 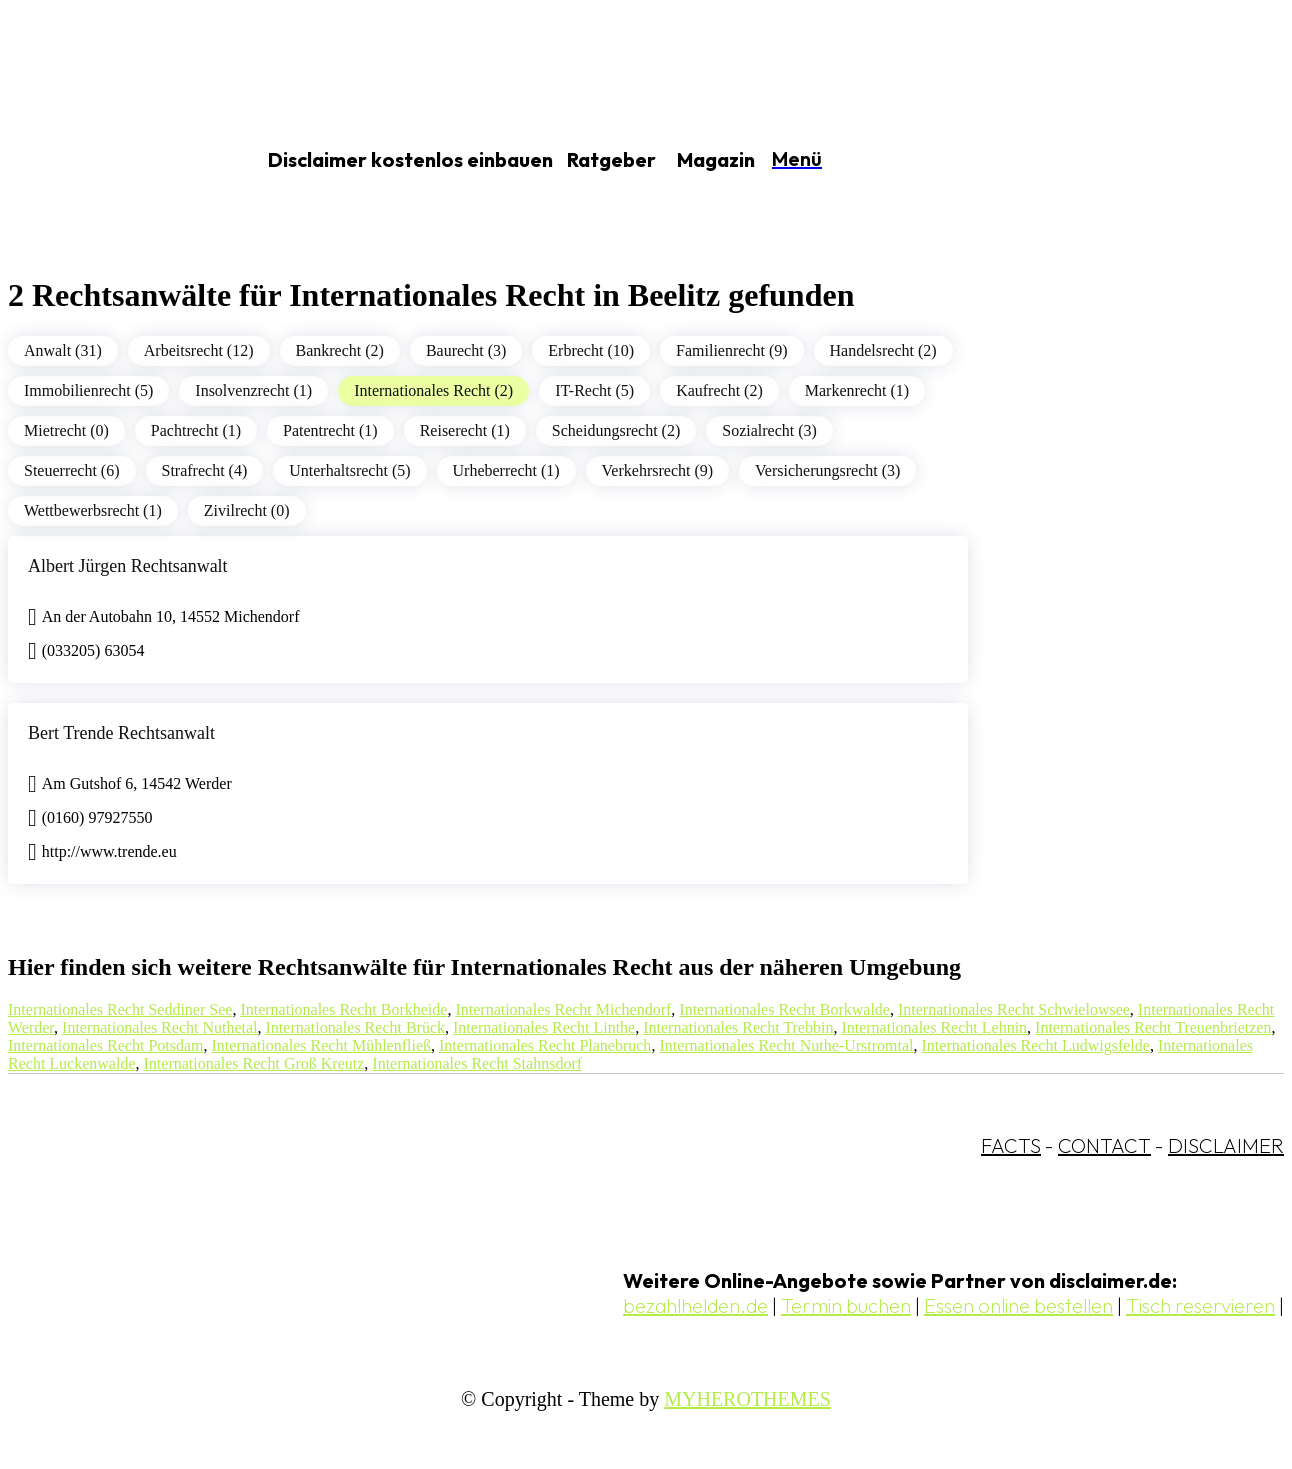 What do you see at coordinates (616, 430) in the screenshot?
I see `Scheidungsrecht (2)` at bounding box center [616, 430].